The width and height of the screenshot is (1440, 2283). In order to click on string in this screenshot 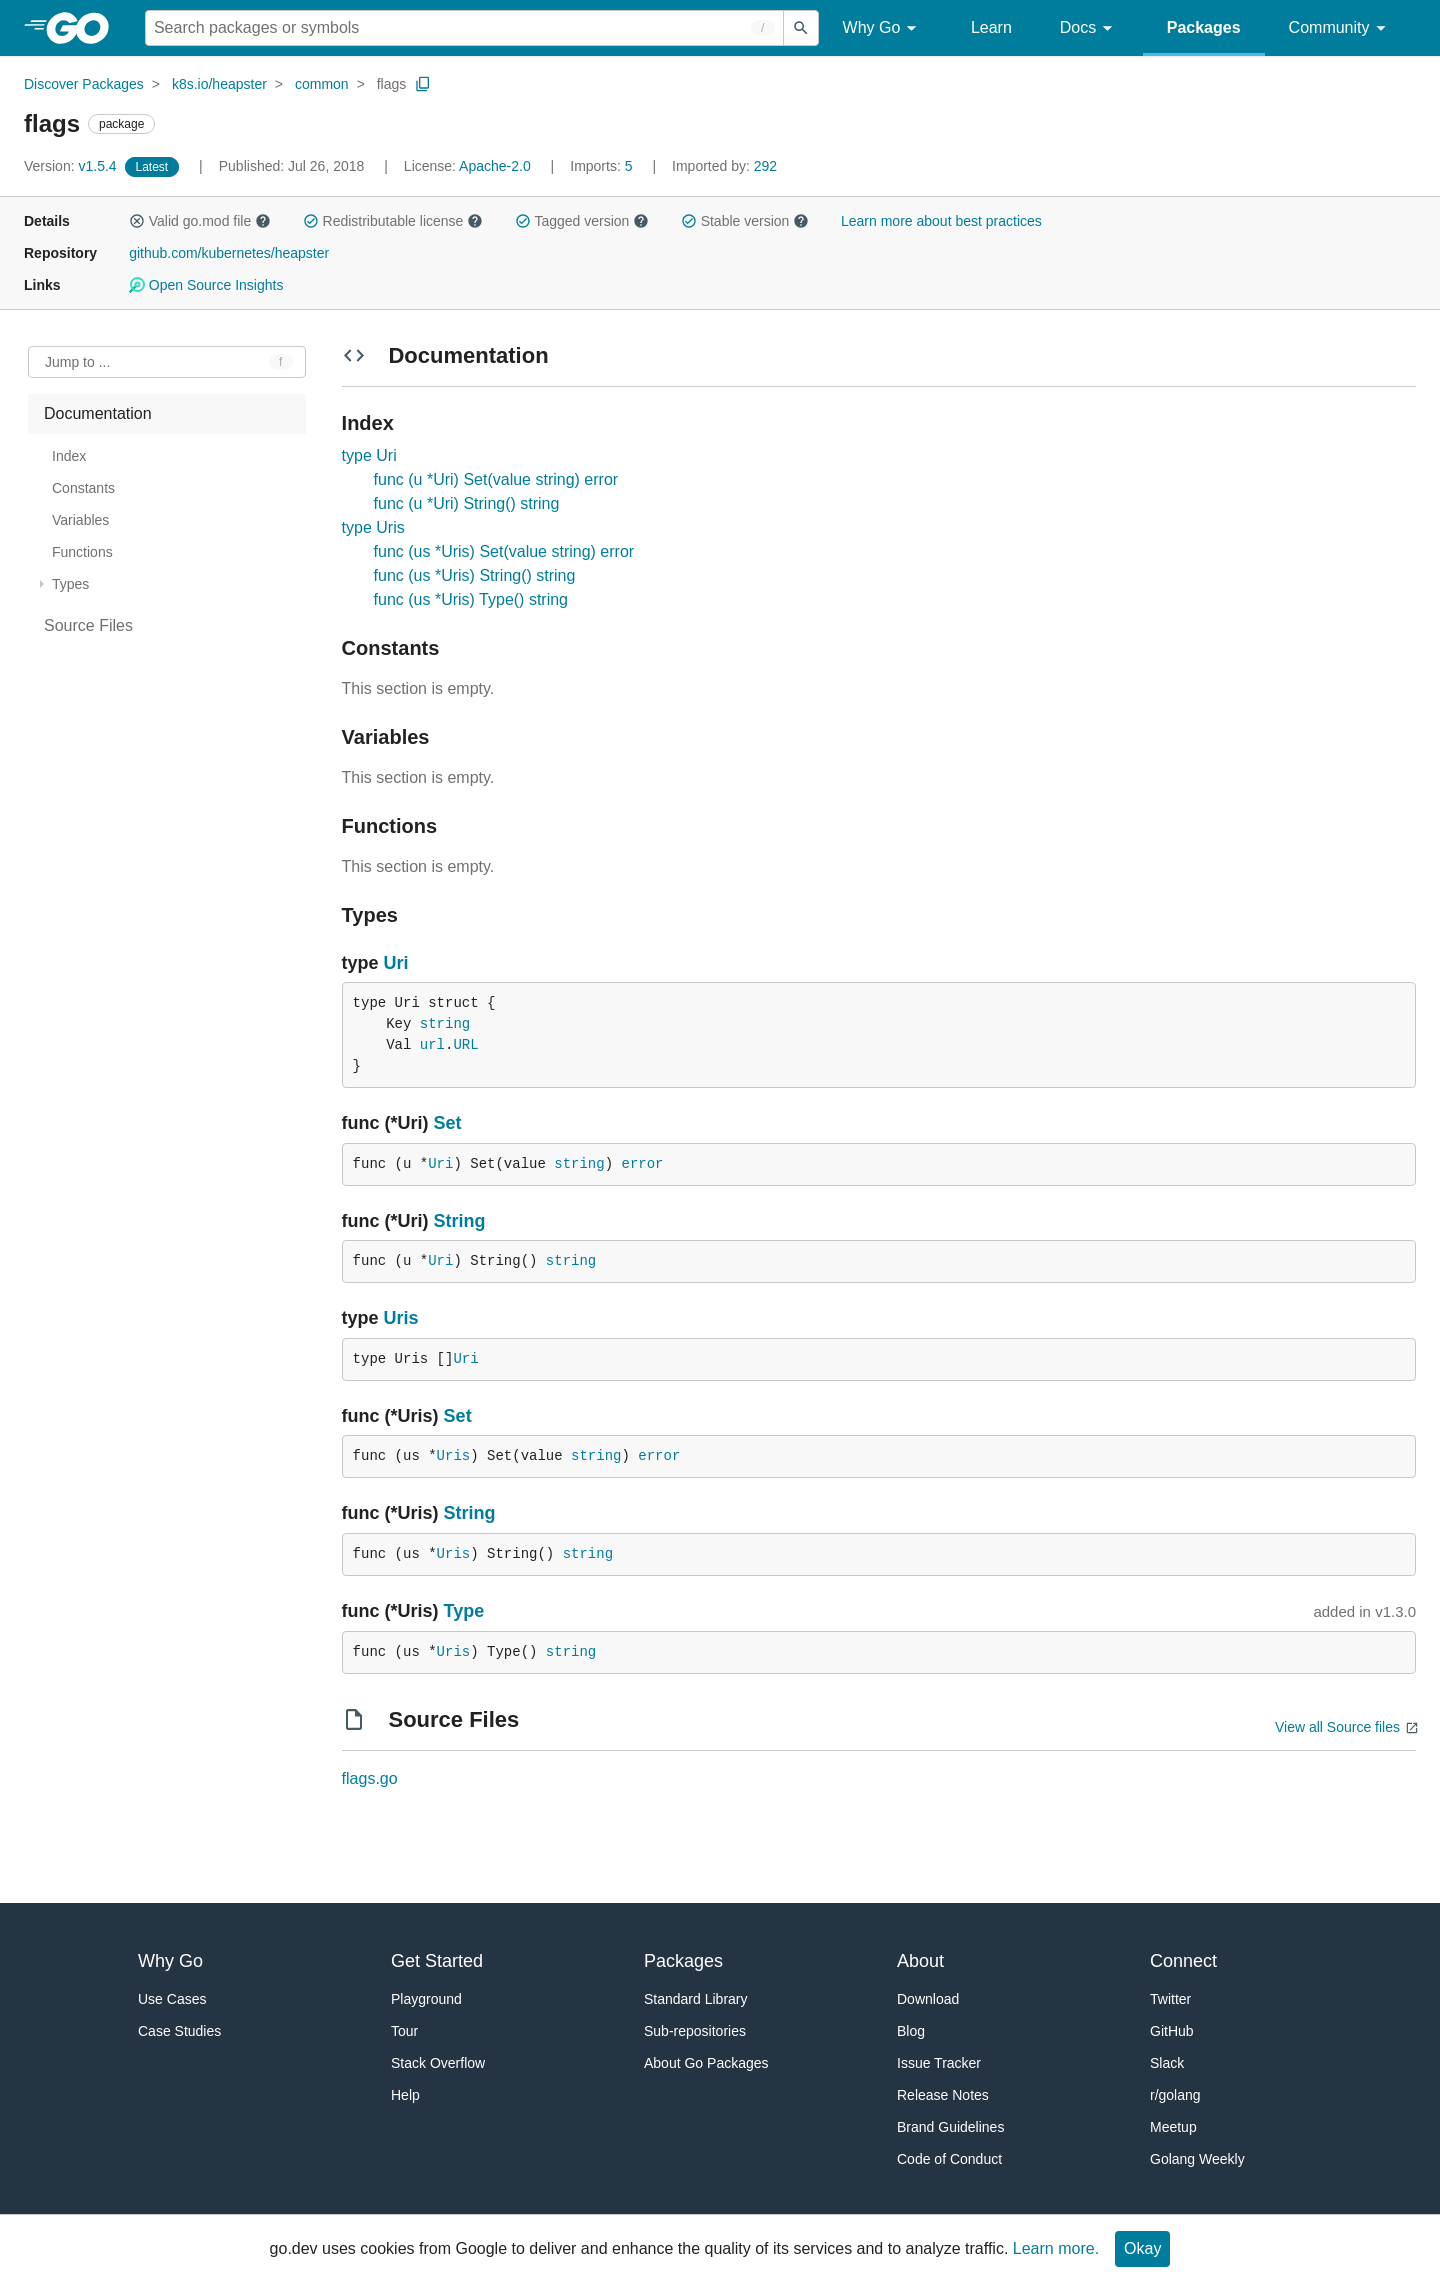, I will do `click(445, 1024)`.